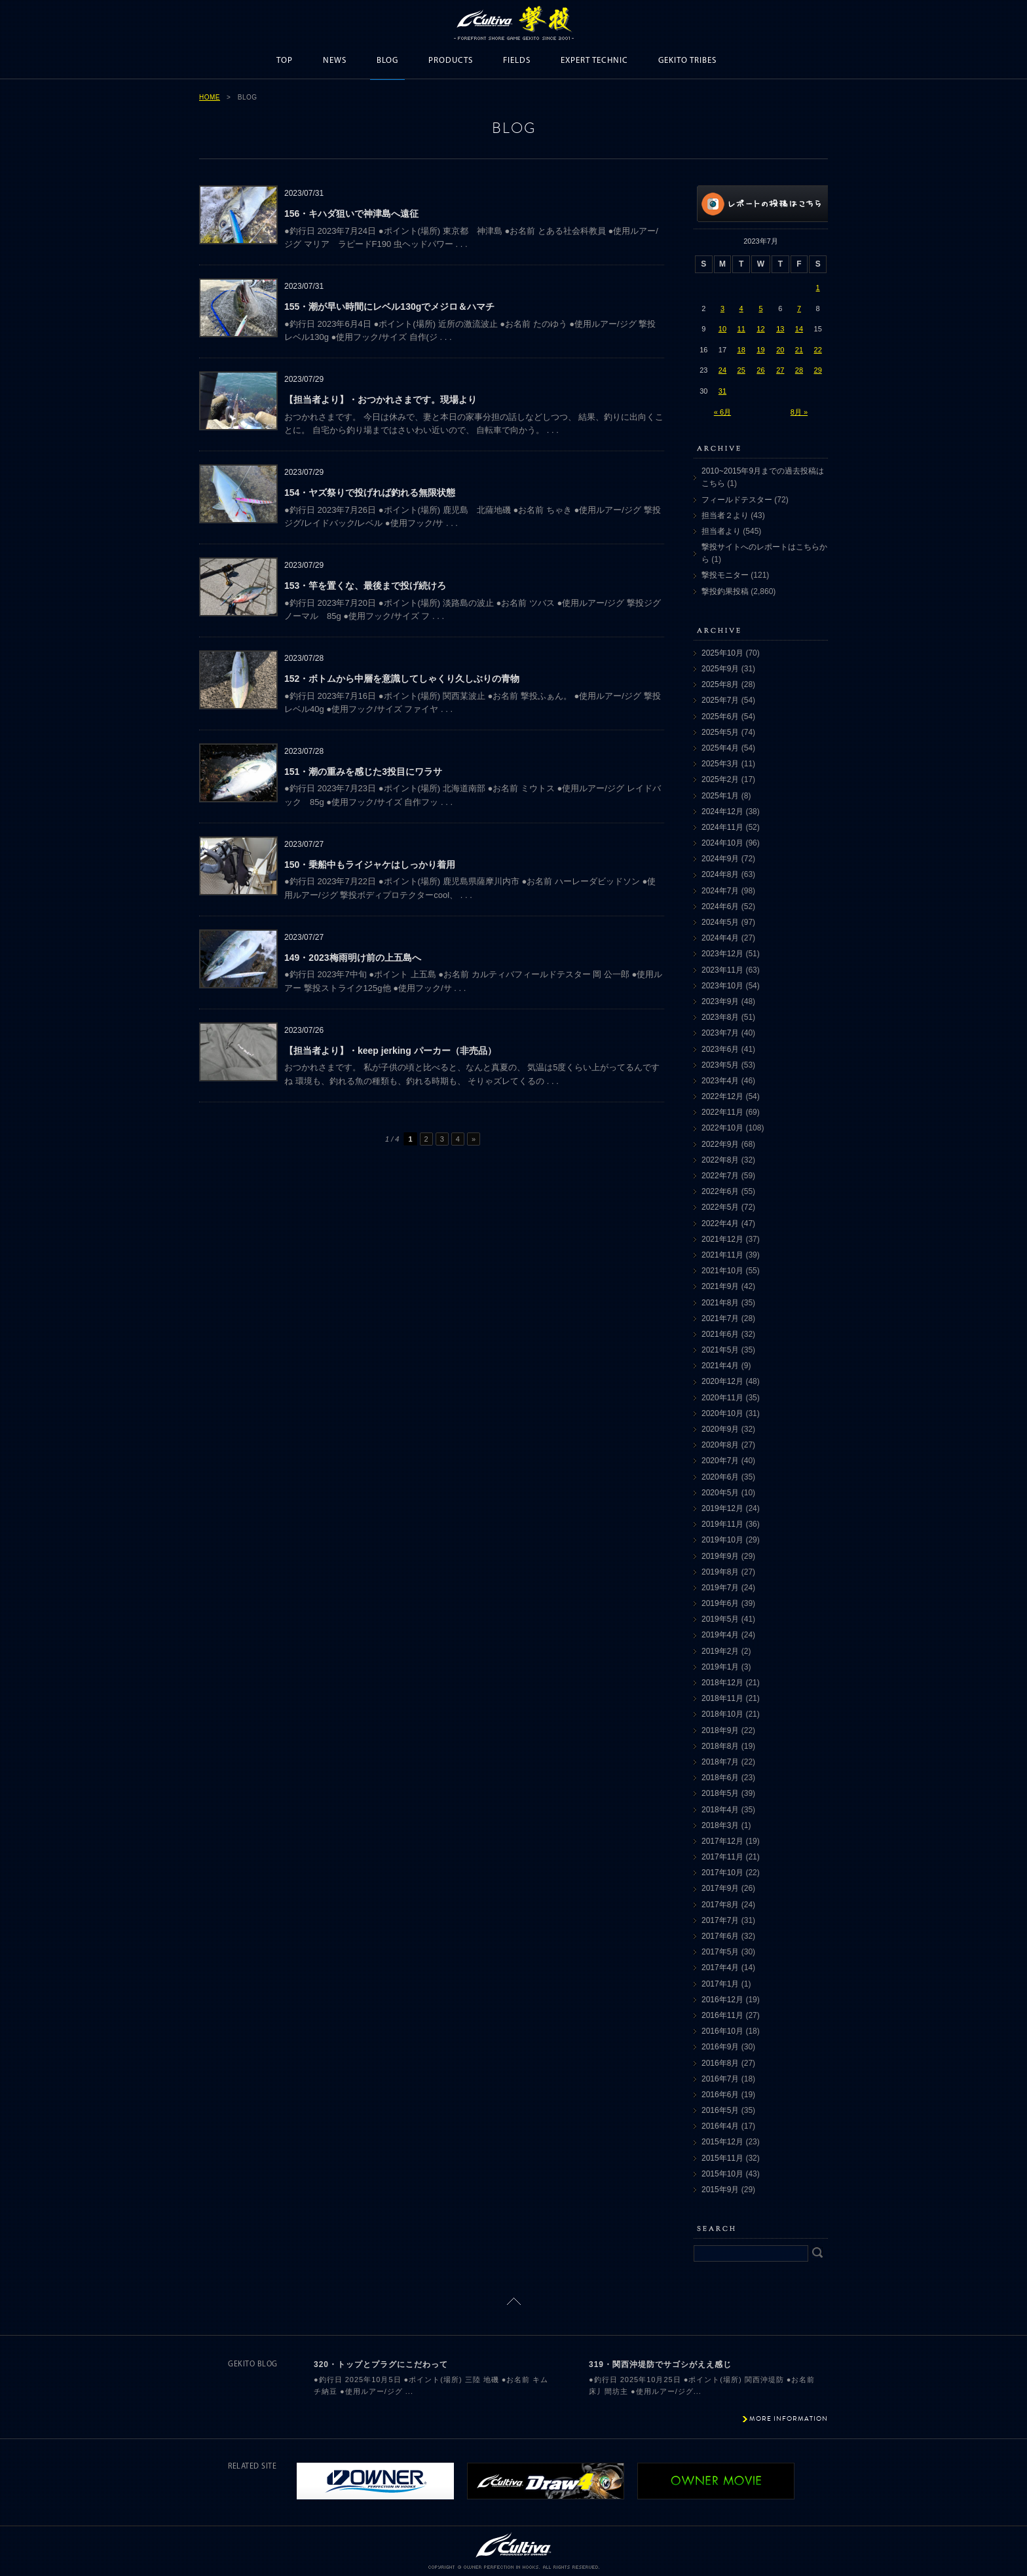 The image size is (1027, 2576). Describe the element at coordinates (722, 2158) in the screenshot. I see `2015年11月` at that location.